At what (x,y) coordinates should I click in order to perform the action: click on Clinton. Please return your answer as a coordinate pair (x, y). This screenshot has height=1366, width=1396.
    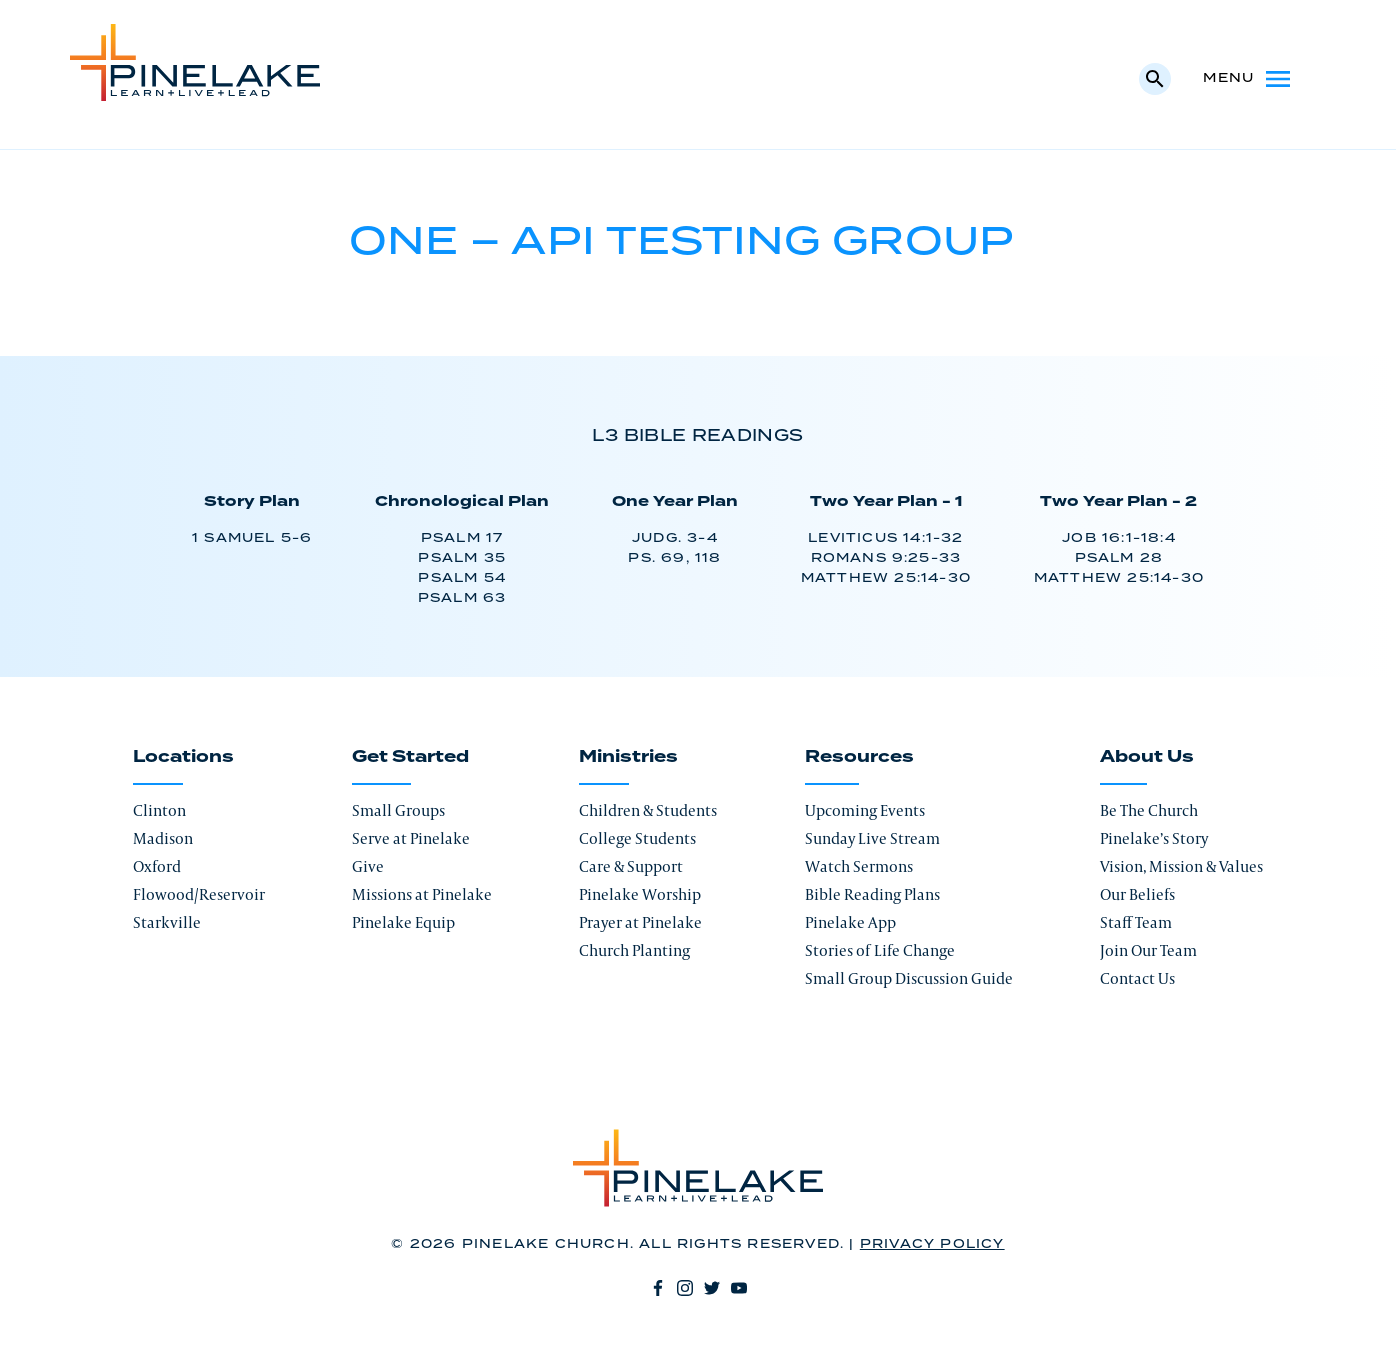
    Looking at the image, I should click on (159, 810).